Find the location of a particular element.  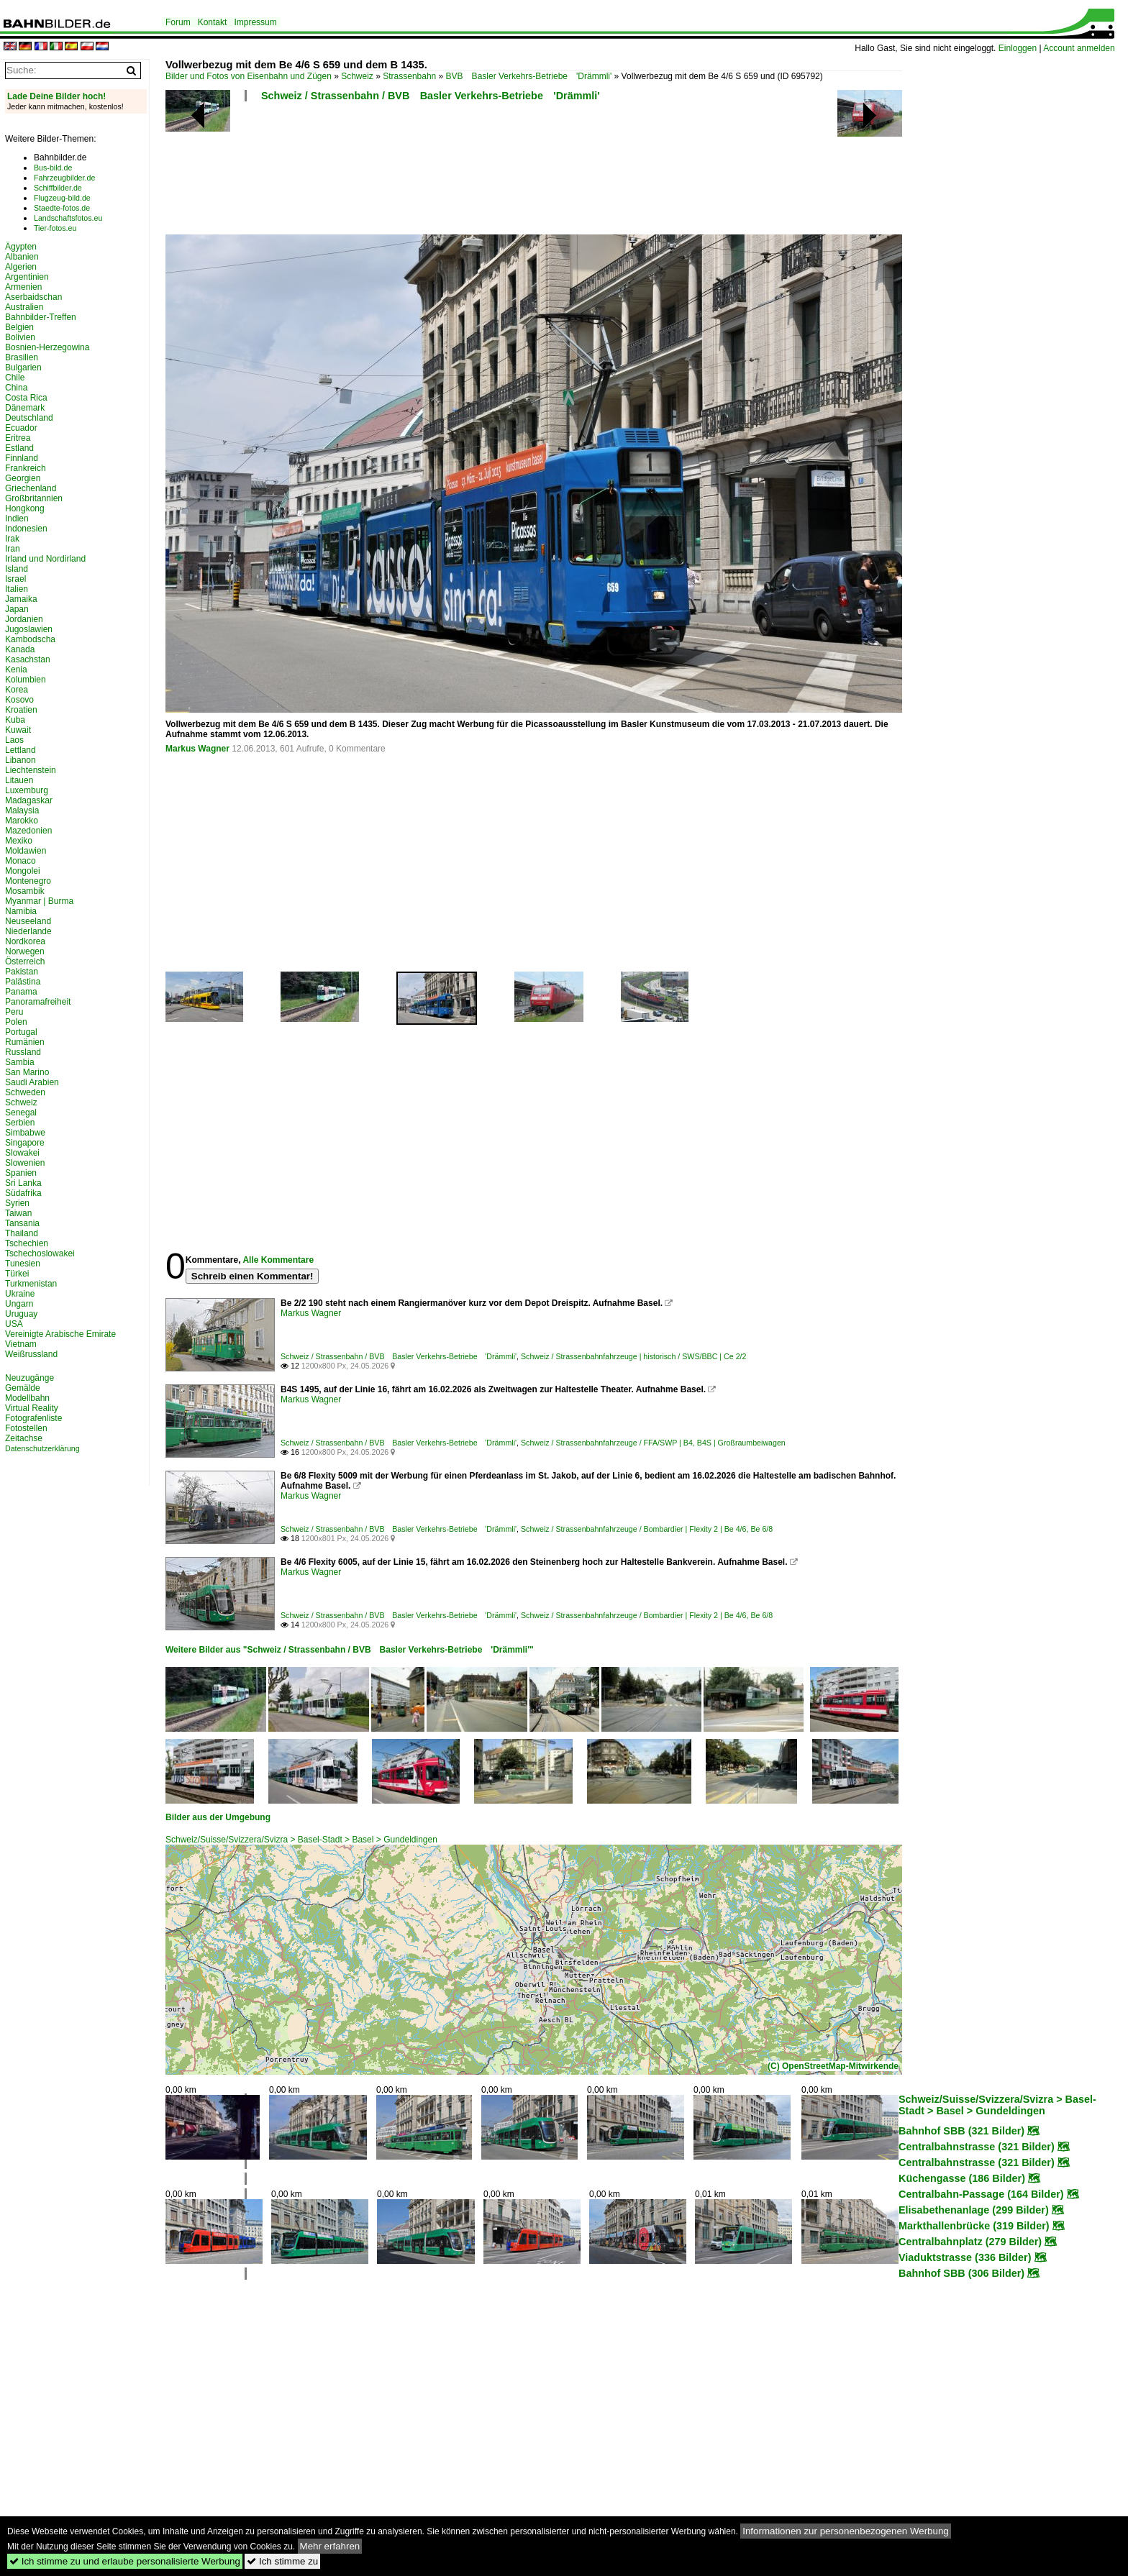

Panama is located at coordinates (21, 992).